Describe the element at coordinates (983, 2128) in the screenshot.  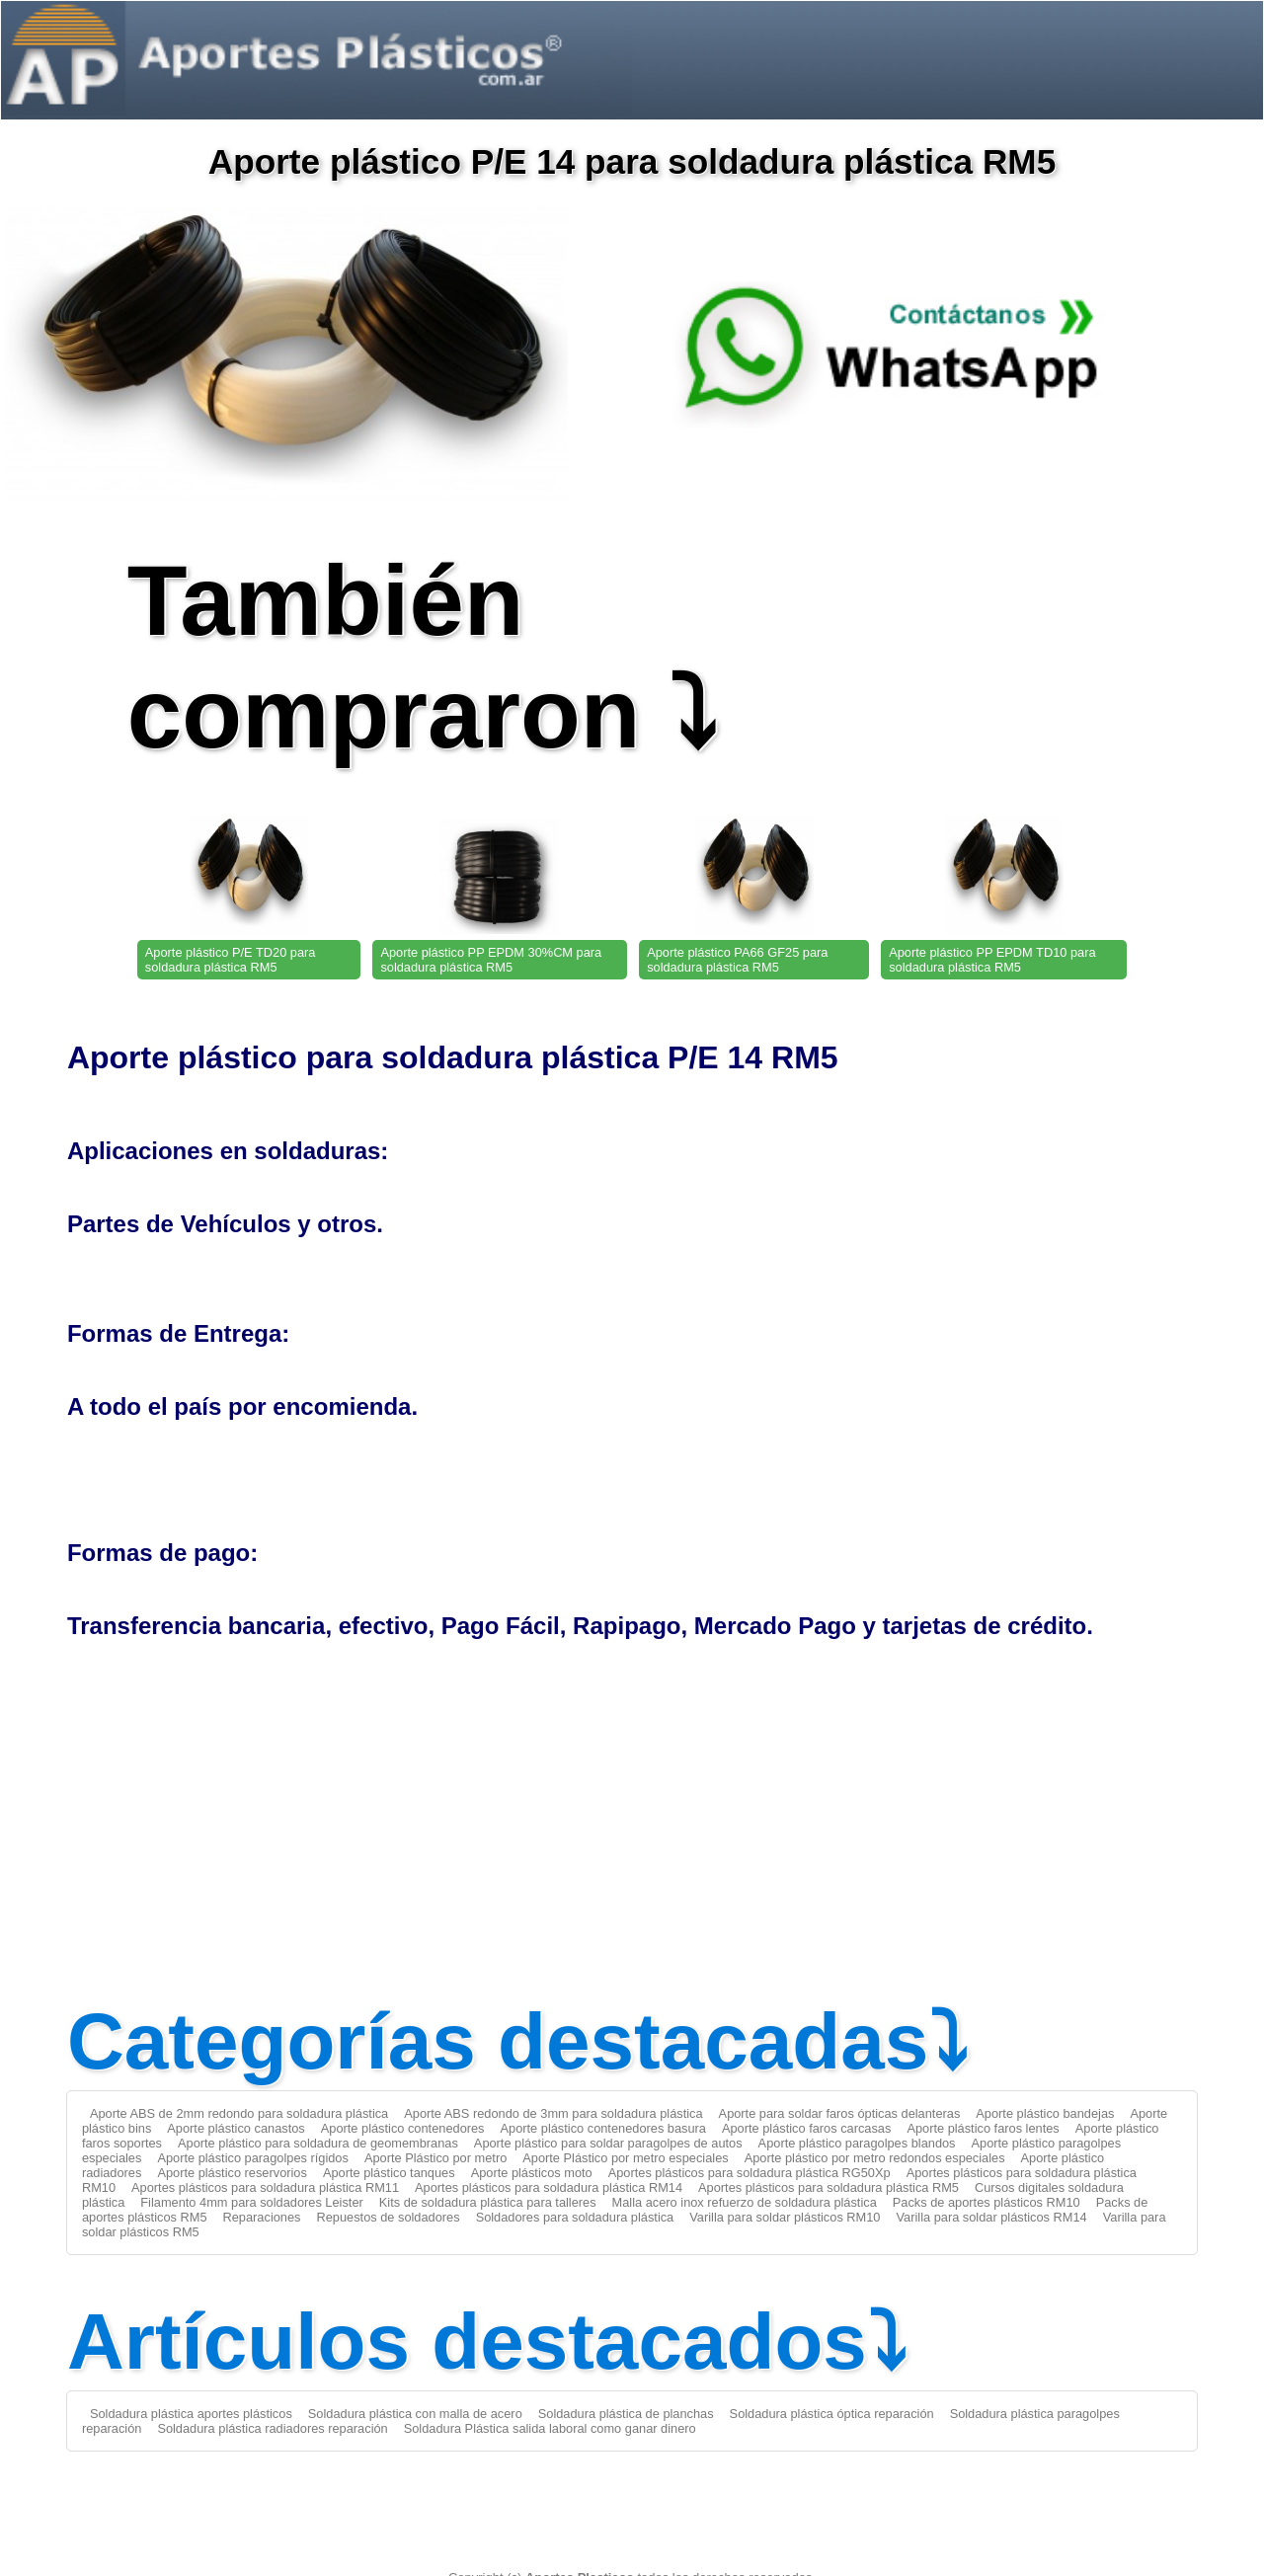
I see `Aporte plástico faros lentes` at that location.